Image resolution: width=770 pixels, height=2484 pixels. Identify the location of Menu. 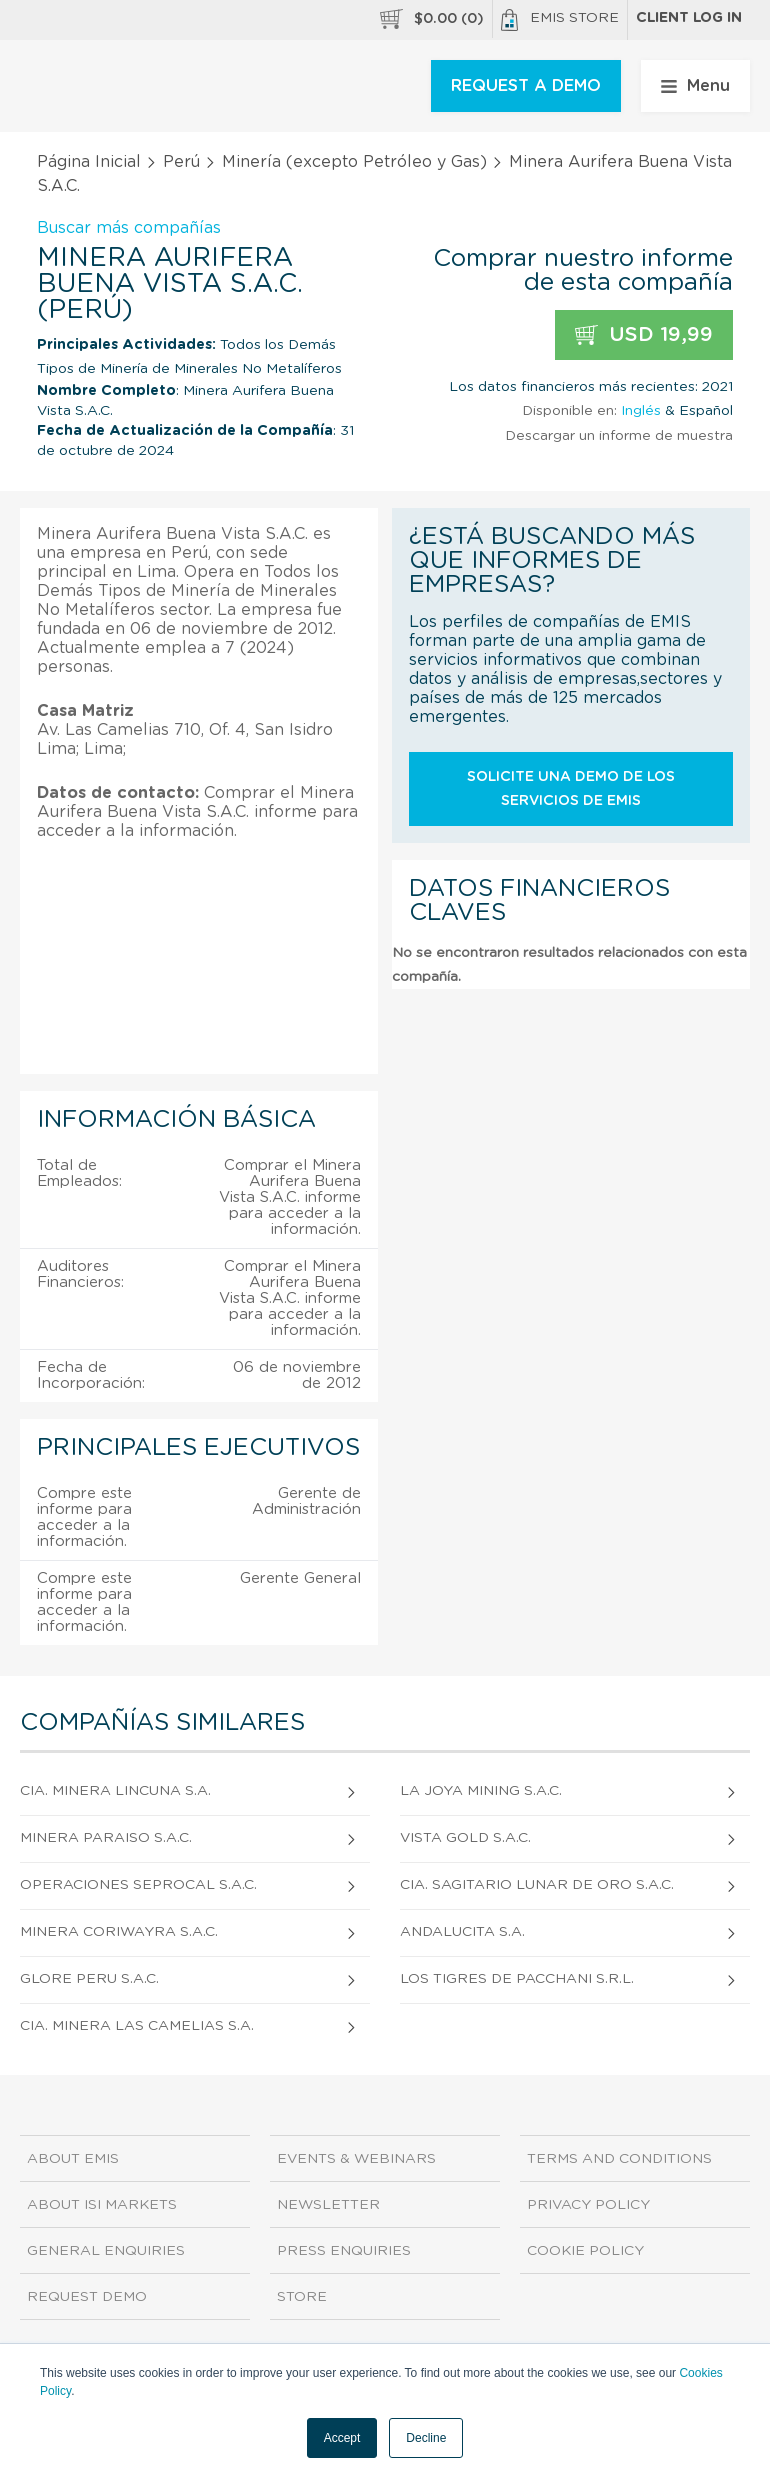
(695, 86).